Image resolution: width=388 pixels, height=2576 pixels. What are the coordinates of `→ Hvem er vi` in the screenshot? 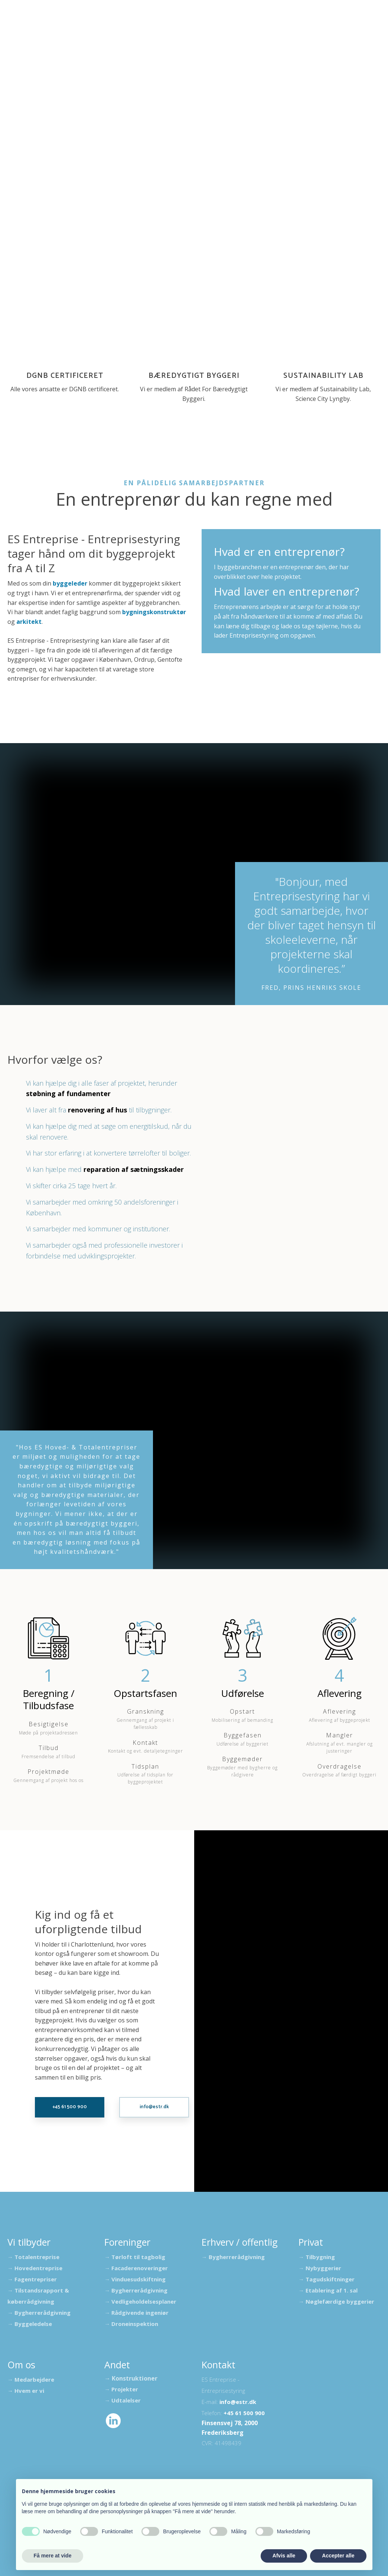 It's located at (25, 2390).